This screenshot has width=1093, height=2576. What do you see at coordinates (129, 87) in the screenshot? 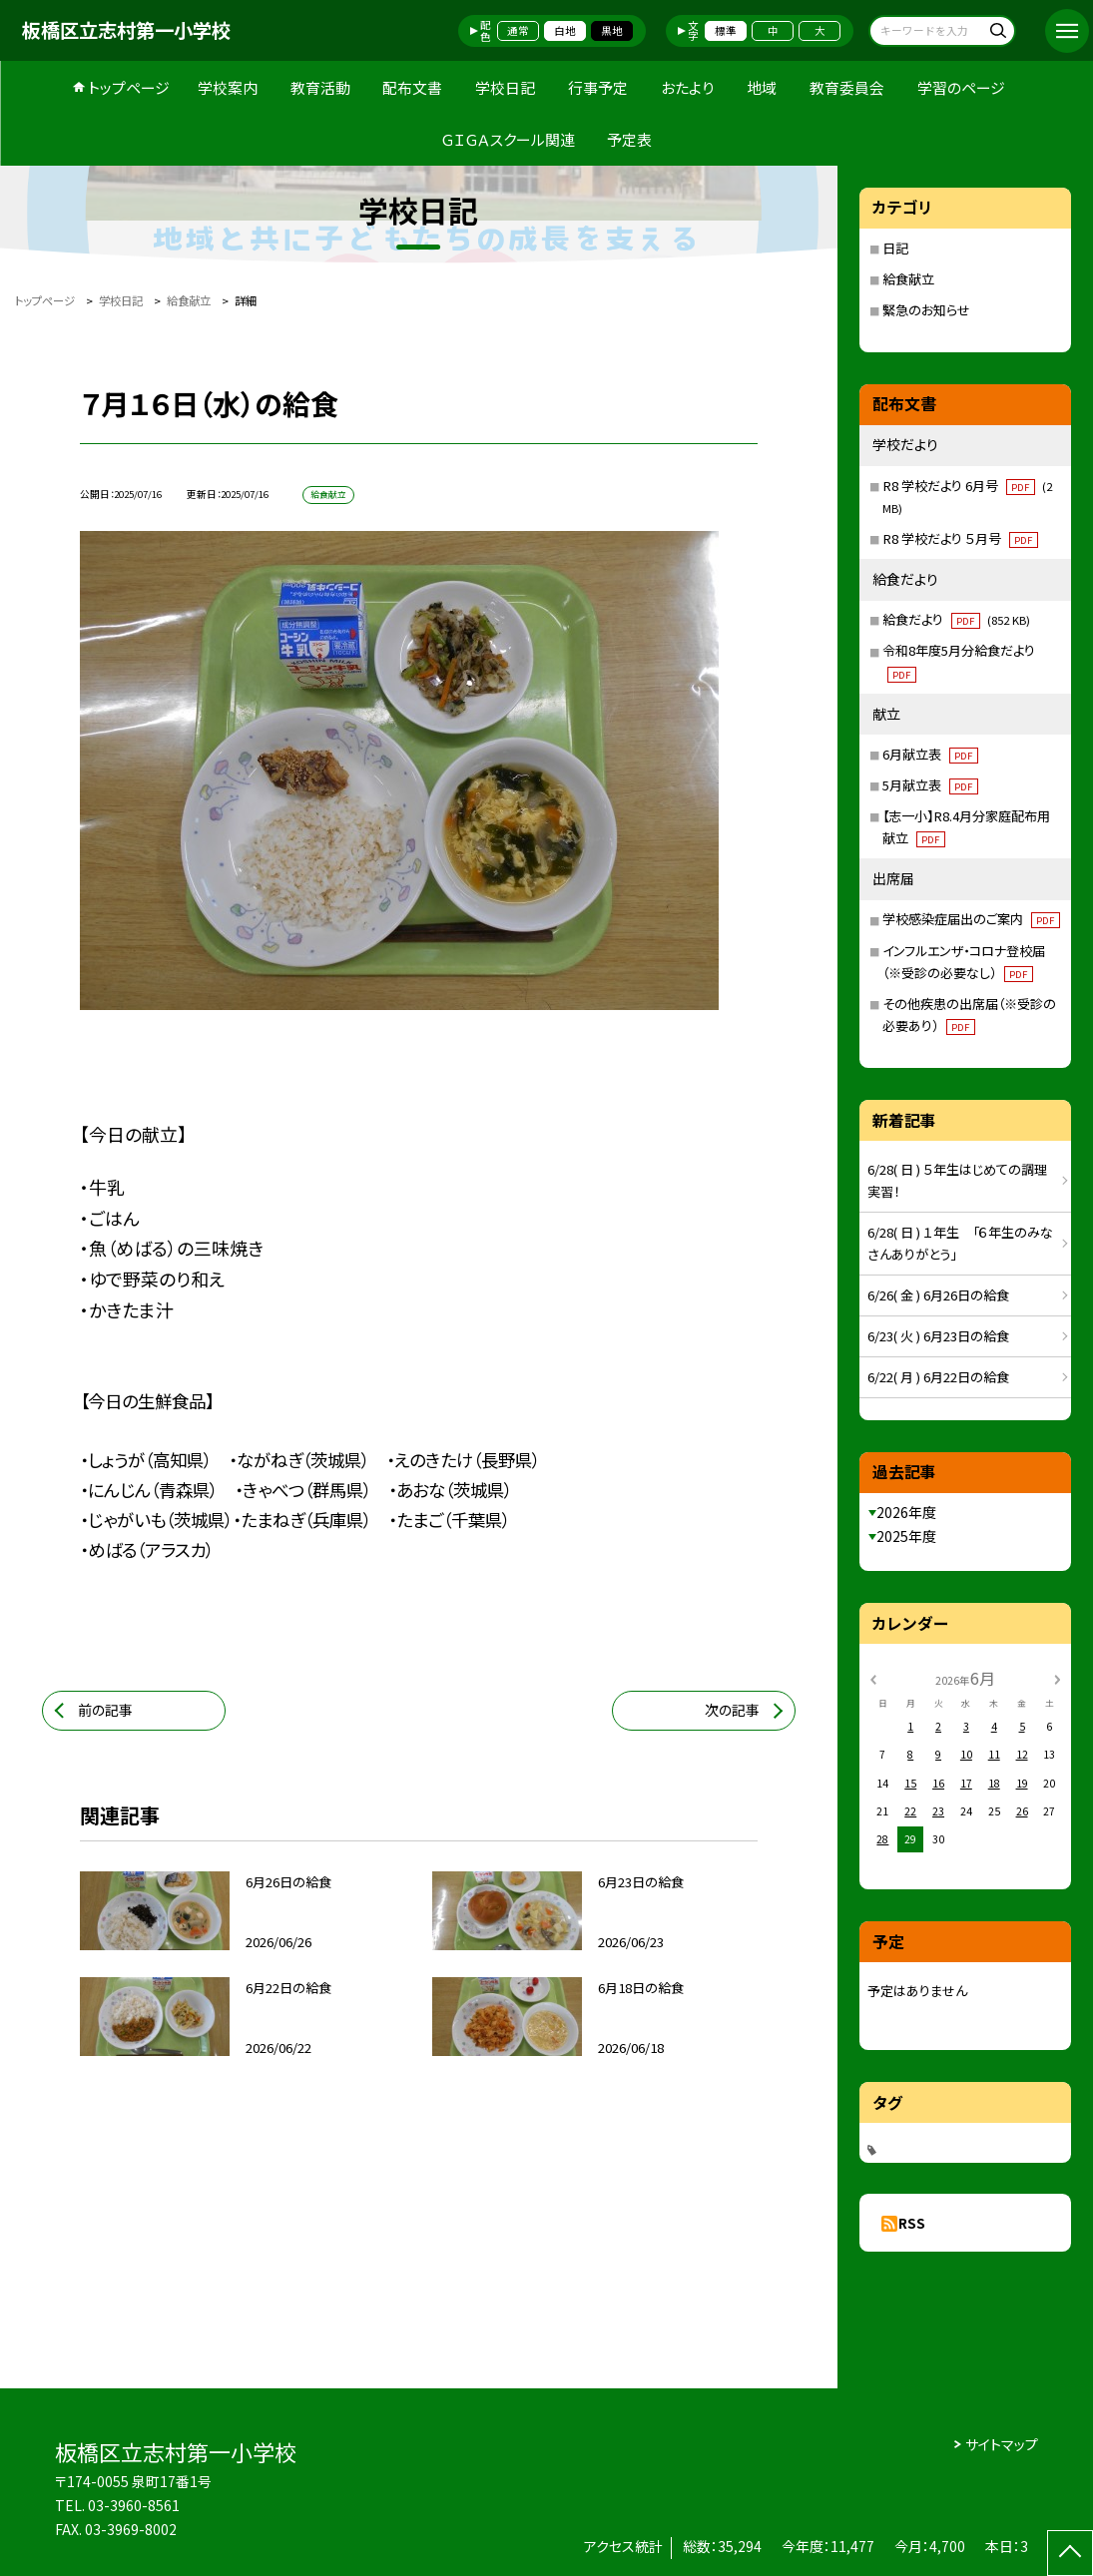
I see `トップページ` at bounding box center [129, 87].